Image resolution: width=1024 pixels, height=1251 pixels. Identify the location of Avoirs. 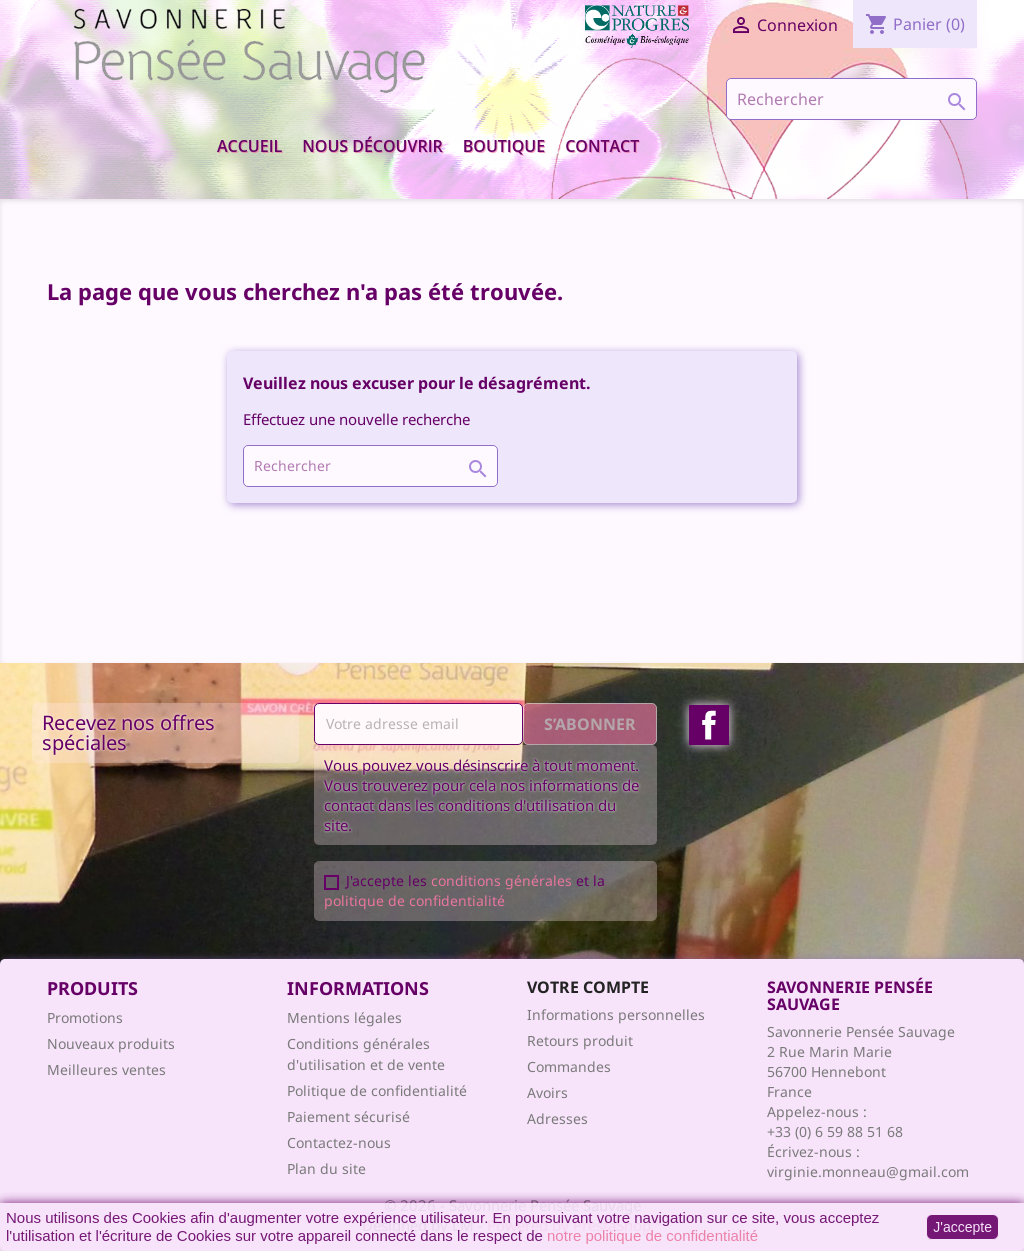
(547, 1092).